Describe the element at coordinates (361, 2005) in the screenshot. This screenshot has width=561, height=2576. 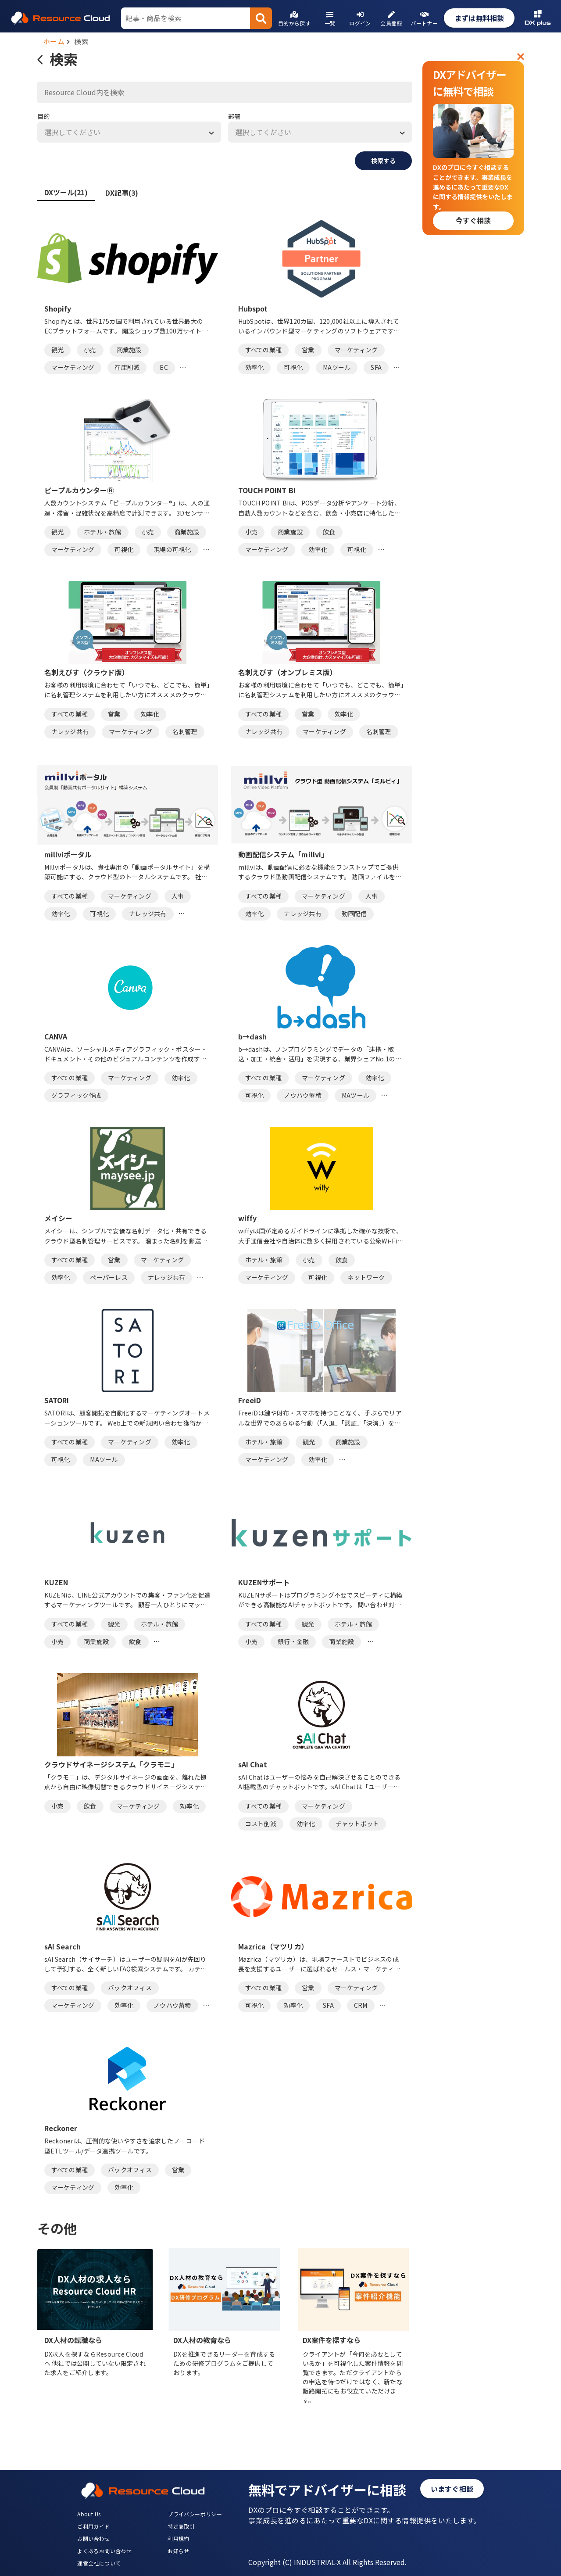
I see `CRM` at that location.